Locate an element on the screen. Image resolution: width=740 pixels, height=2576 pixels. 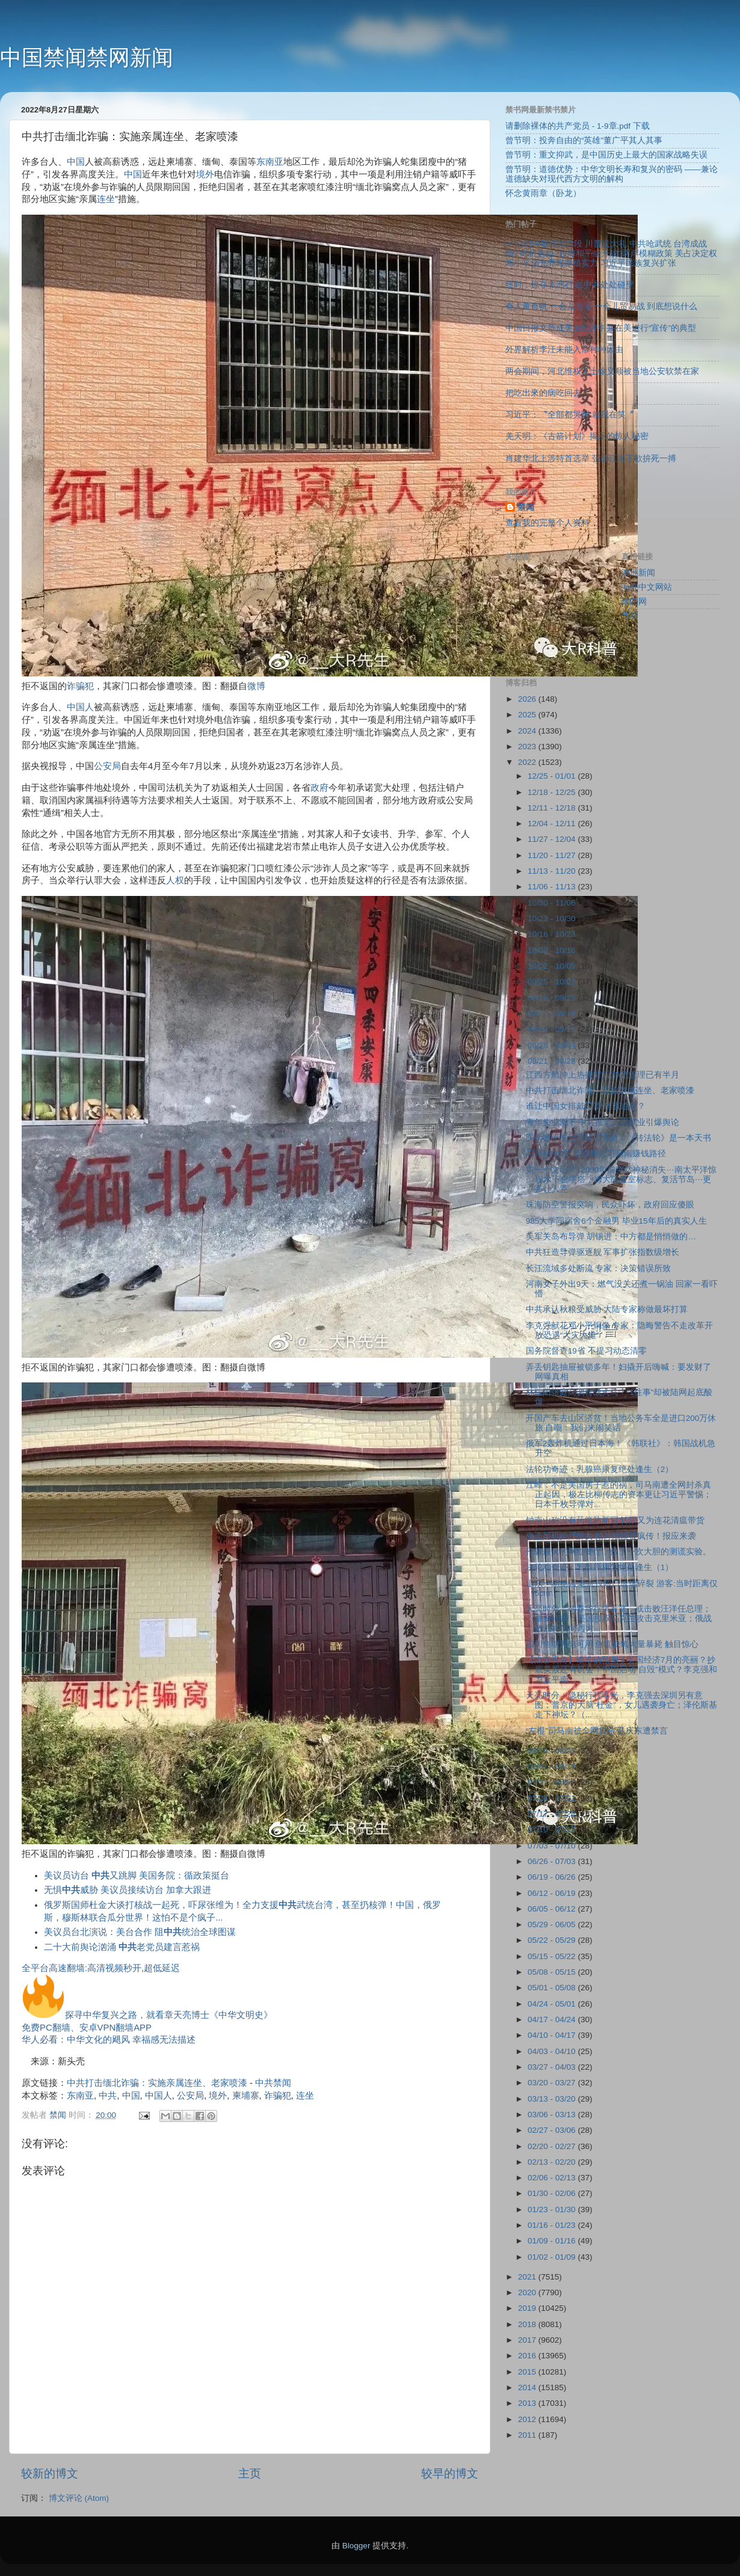
04/17 - 04/24 is located at coordinates (553, 2019).